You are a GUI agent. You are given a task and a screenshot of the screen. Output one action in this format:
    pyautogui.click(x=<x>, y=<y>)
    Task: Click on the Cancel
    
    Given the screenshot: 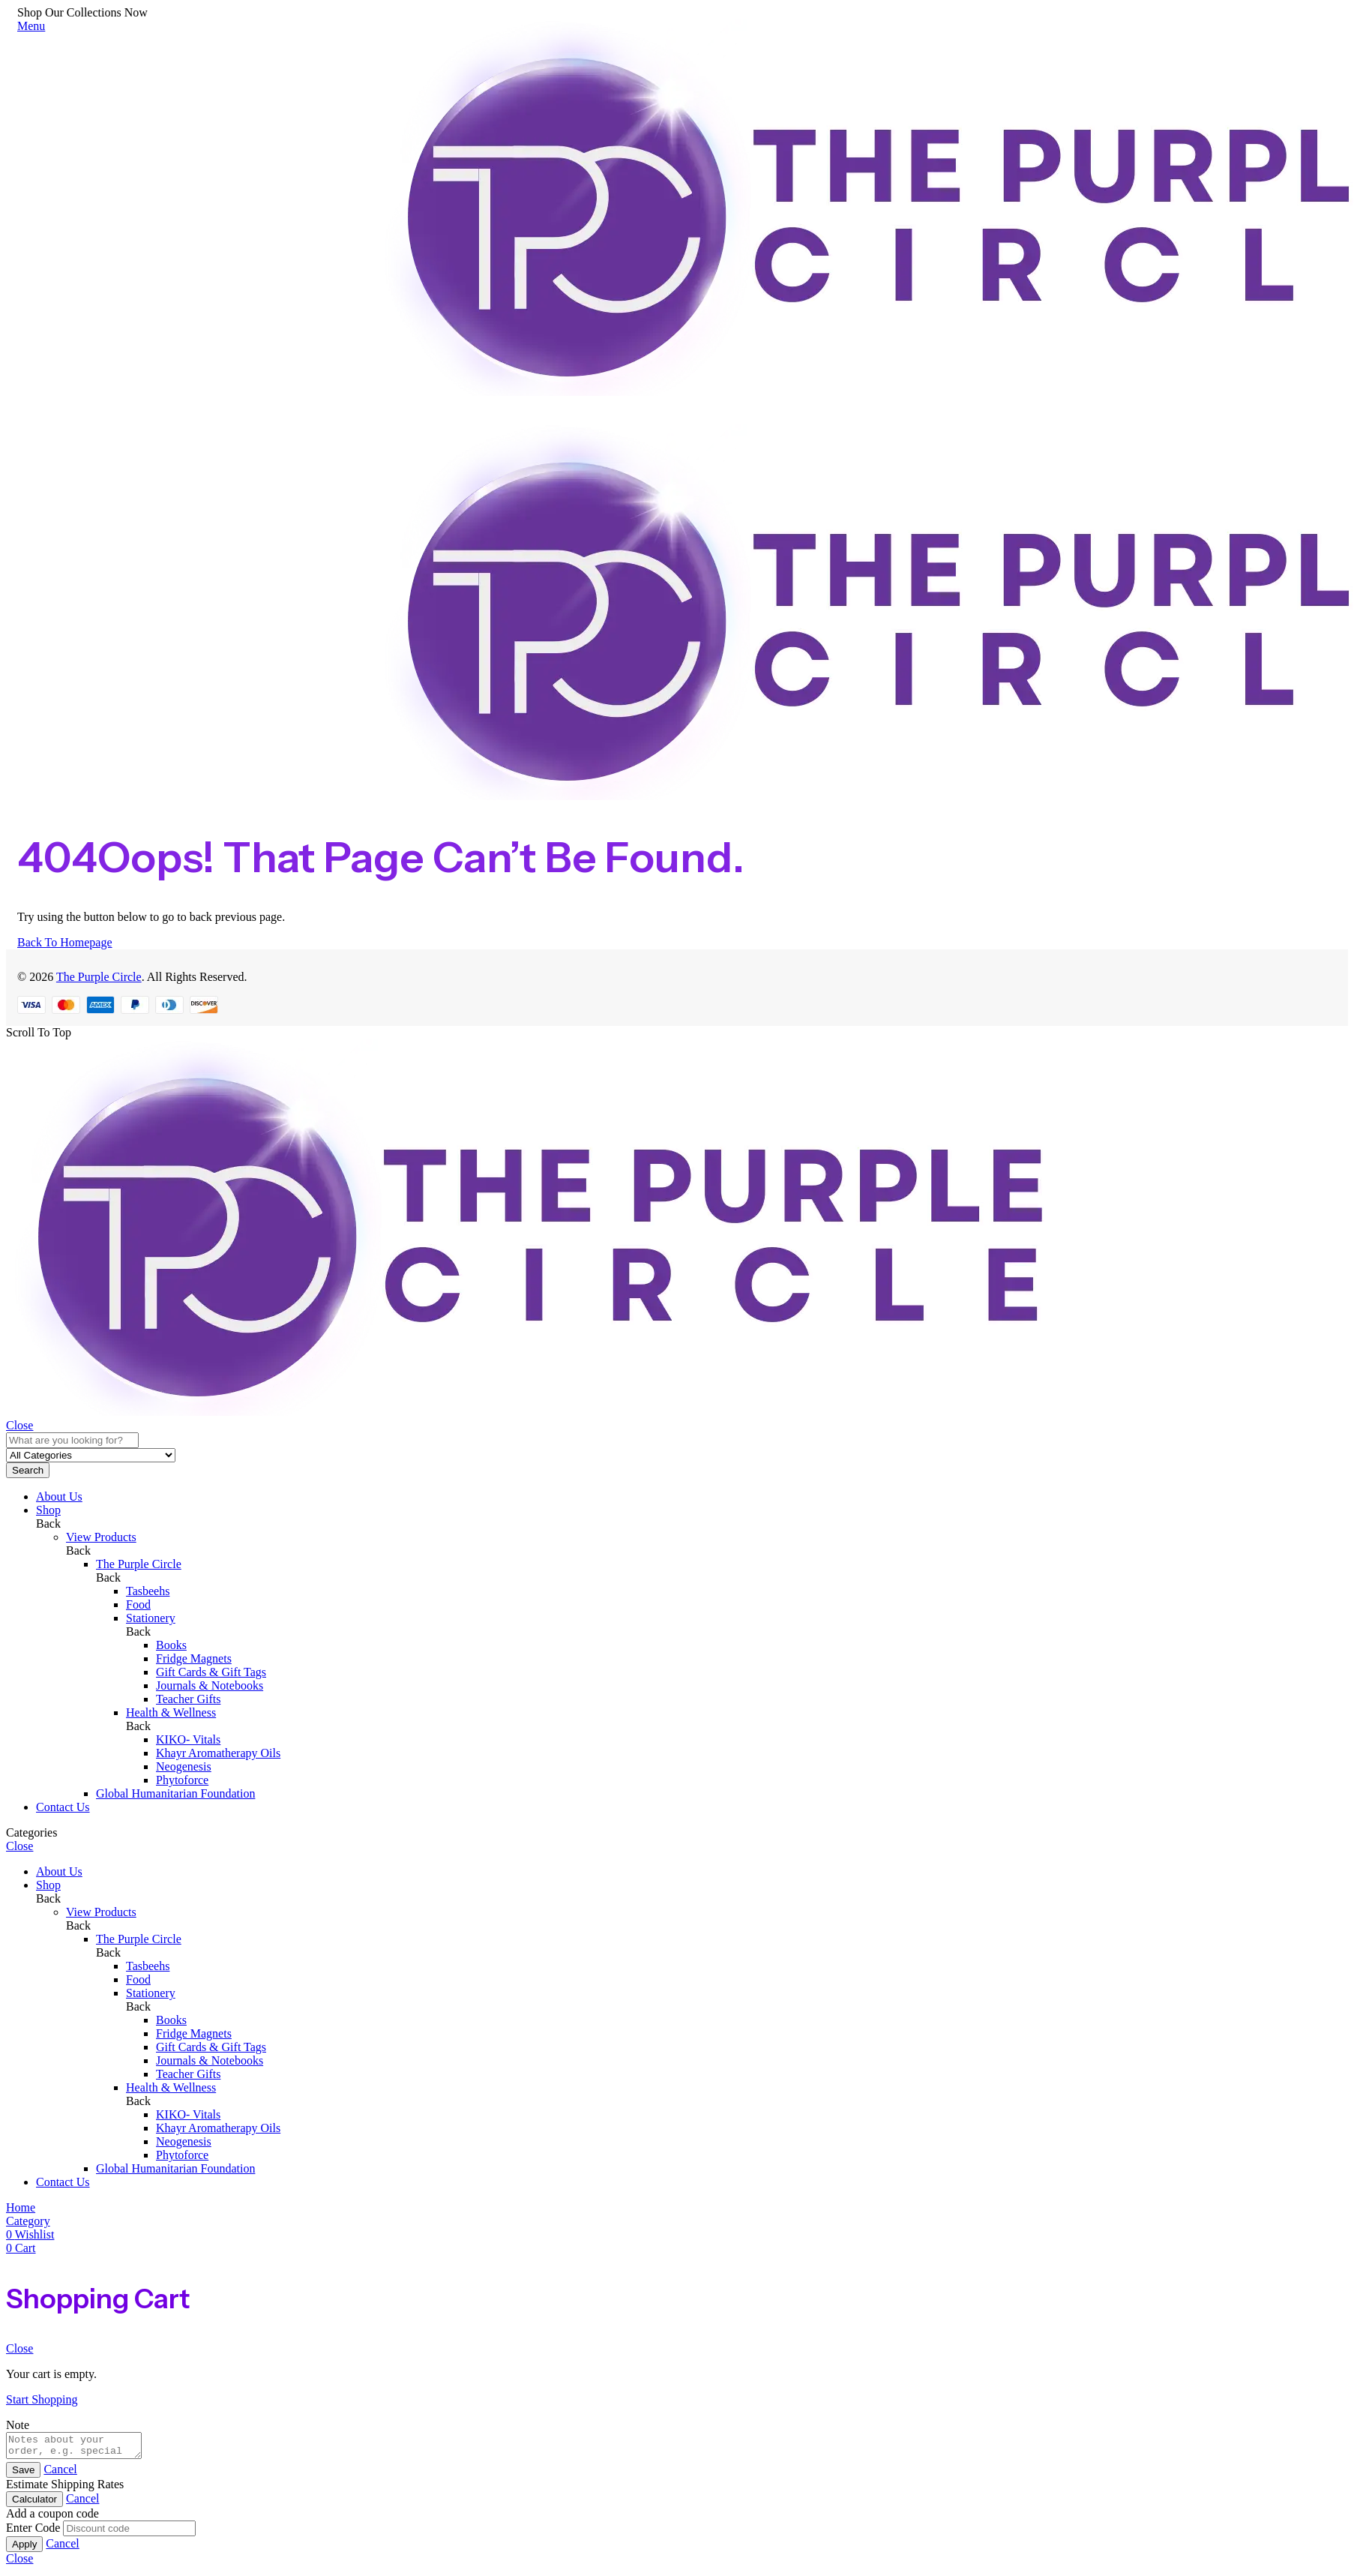 What is the action you would take?
    pyautogui.click(x=59, y=2473)
    